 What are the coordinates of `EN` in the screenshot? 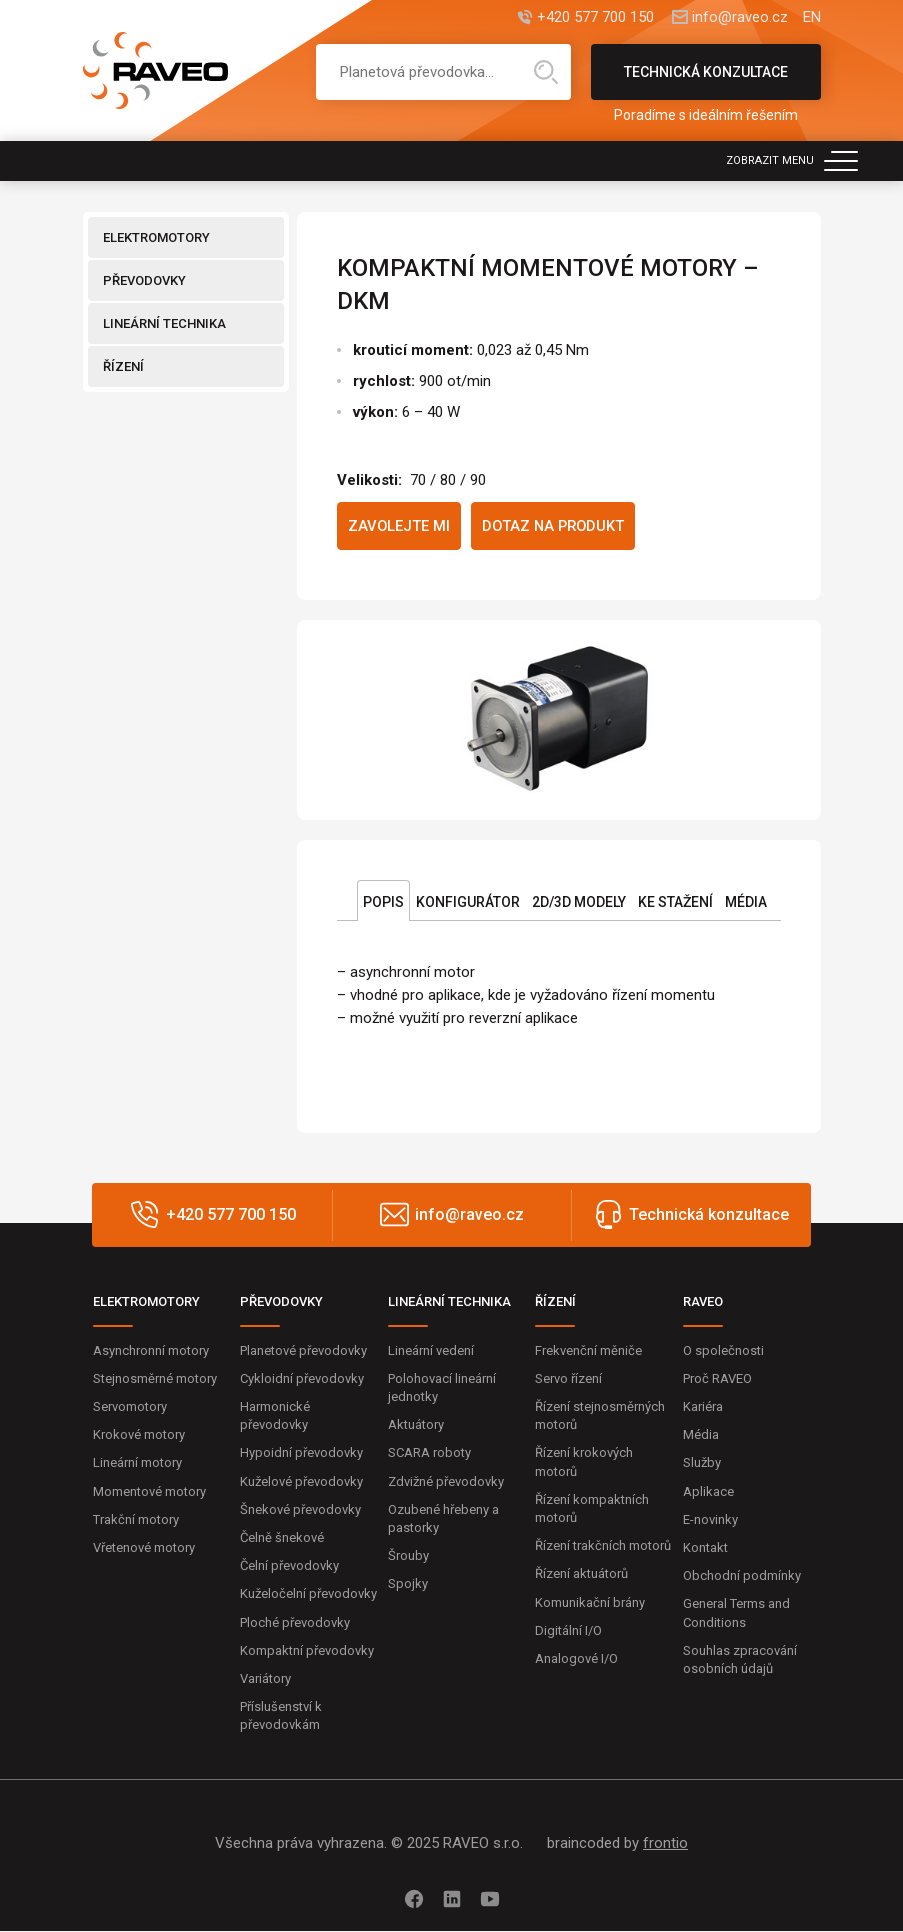 It's located at (812, 17).